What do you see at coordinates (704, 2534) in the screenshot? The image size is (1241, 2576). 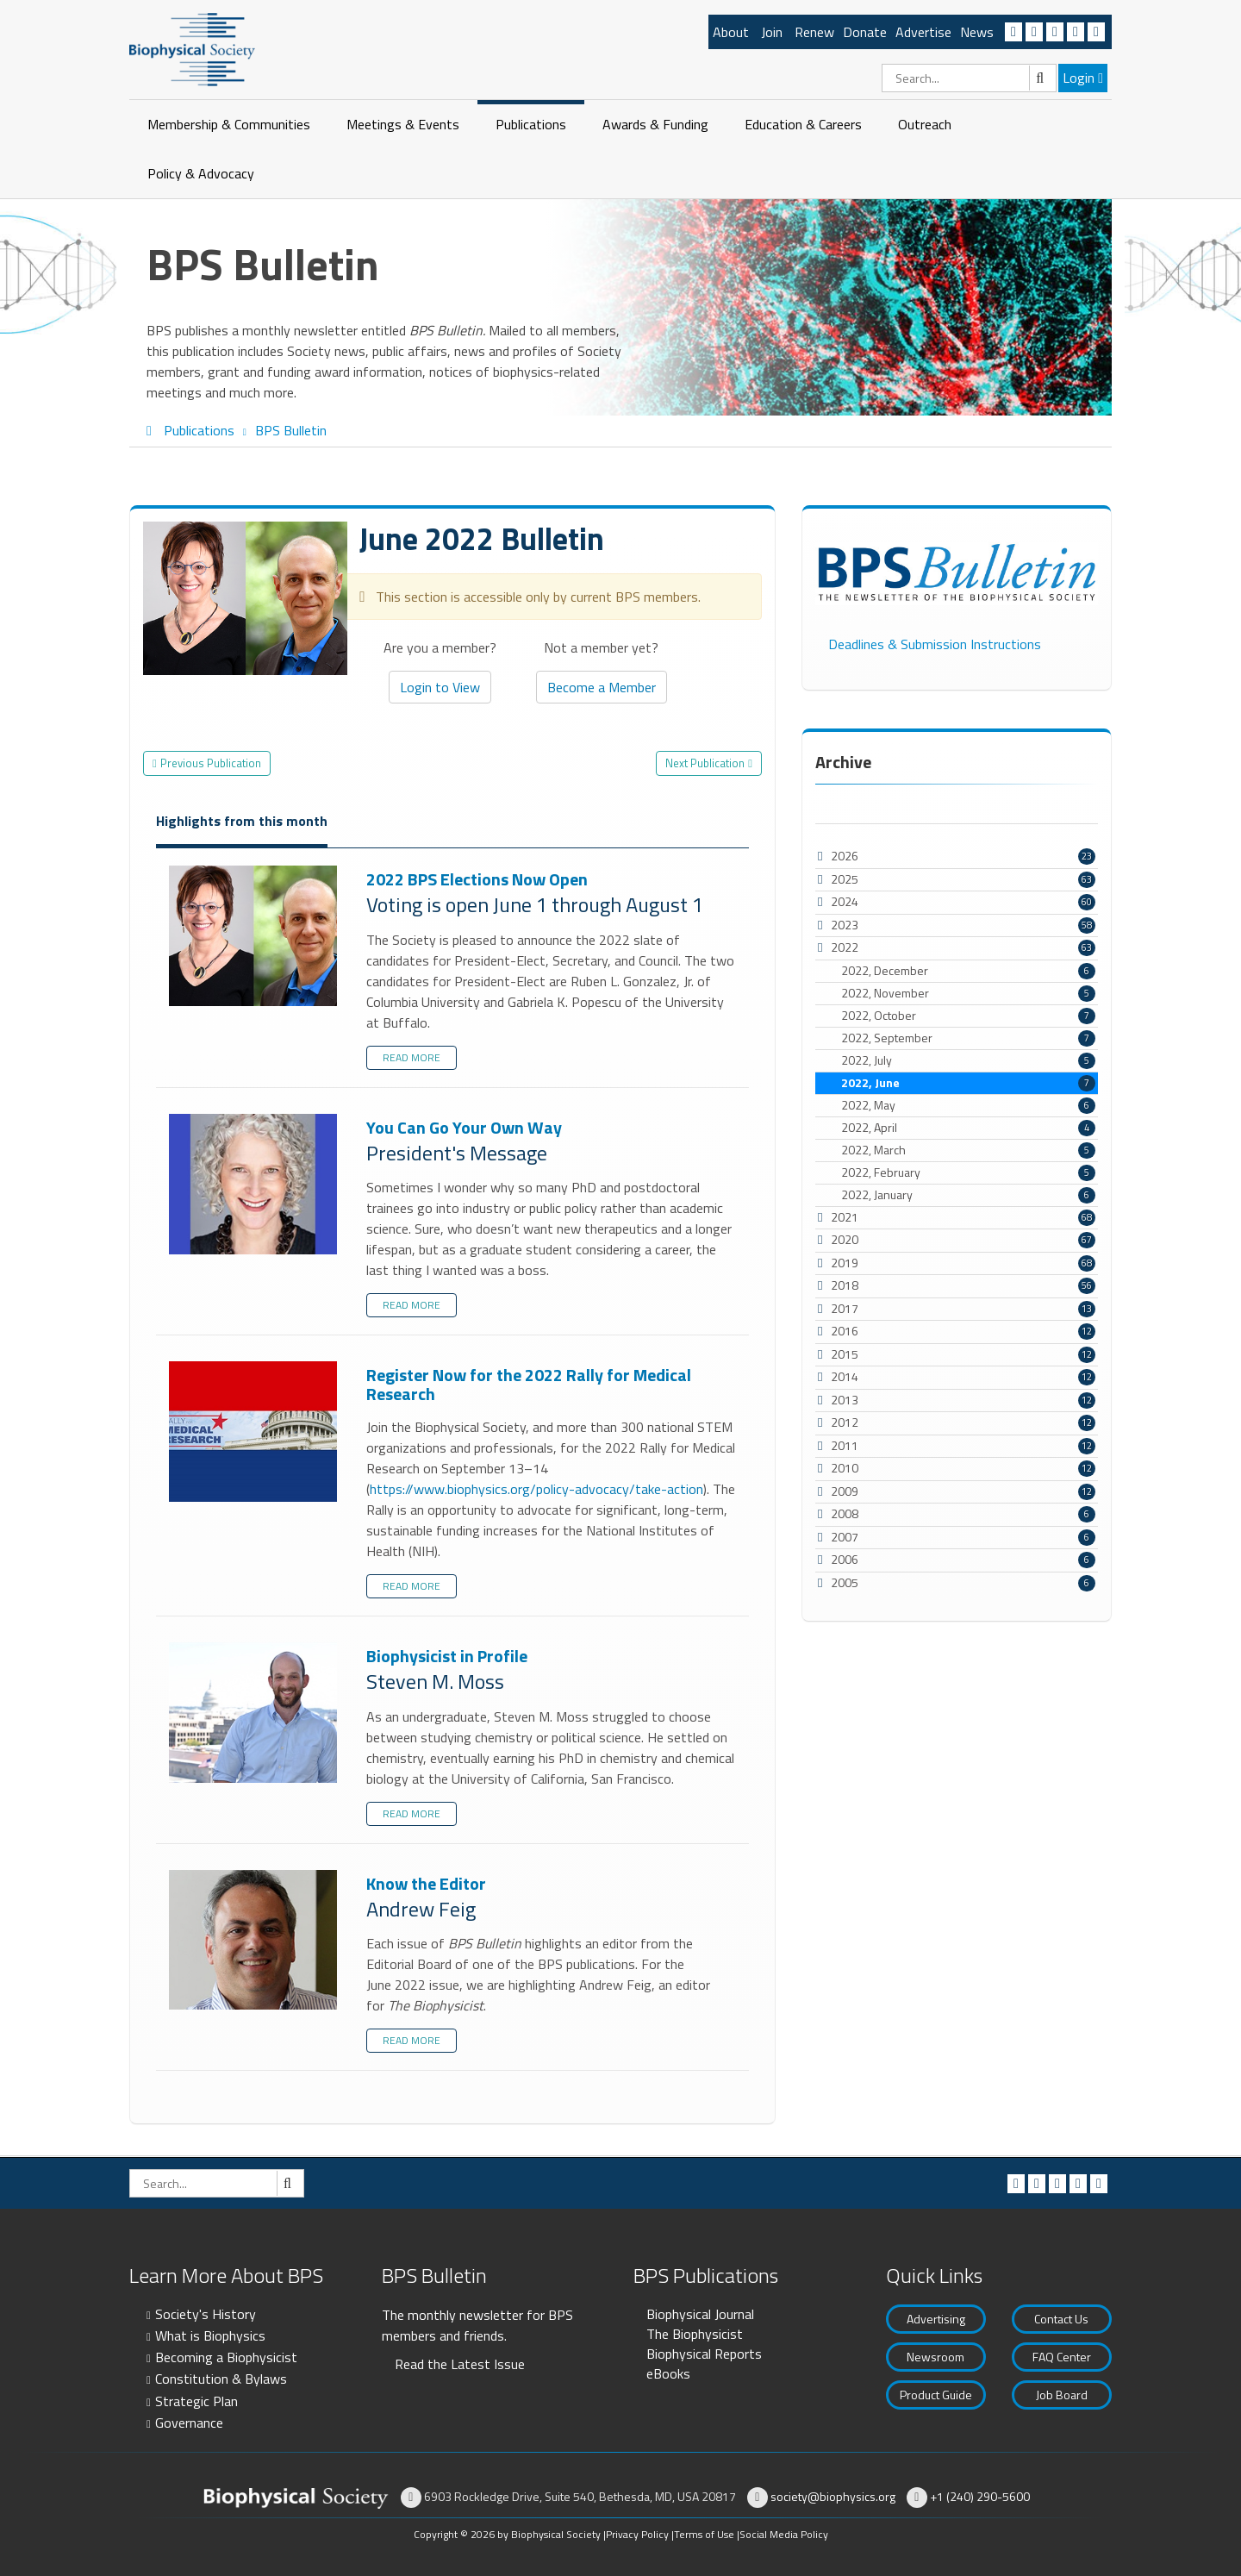 I see `Terms of Use` at bounding box center [704, 2534].